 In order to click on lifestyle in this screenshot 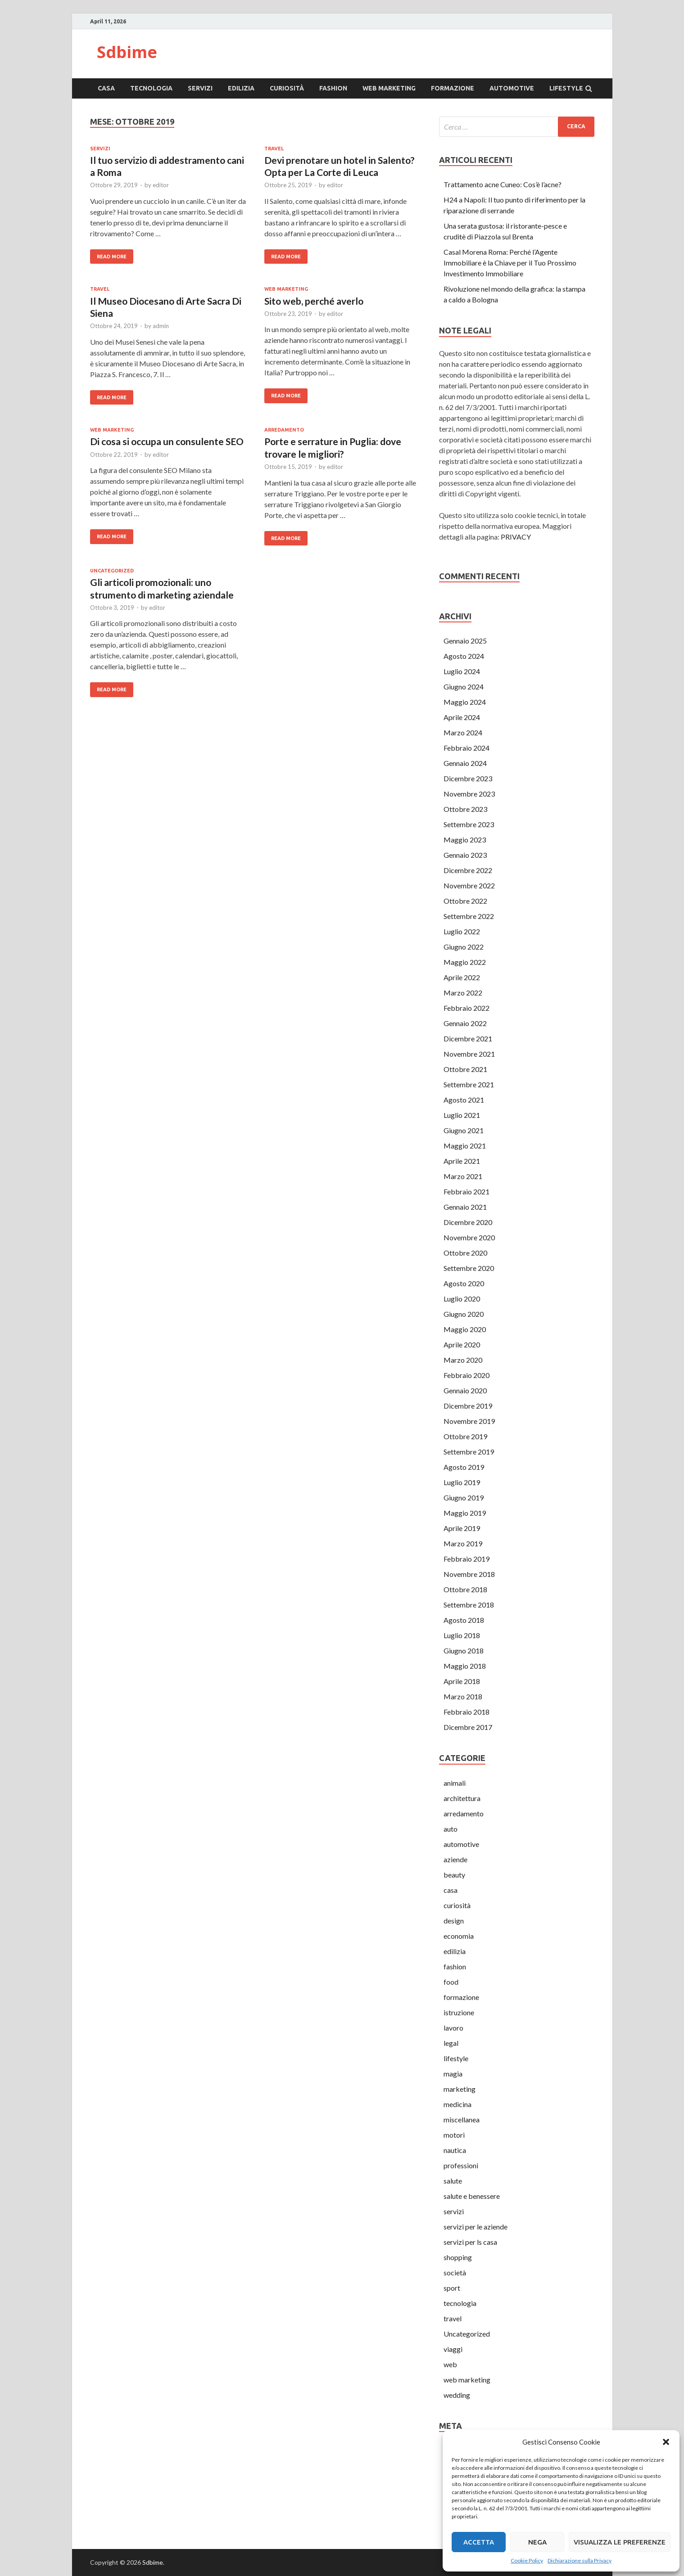, I will do `click(566, 88)`.